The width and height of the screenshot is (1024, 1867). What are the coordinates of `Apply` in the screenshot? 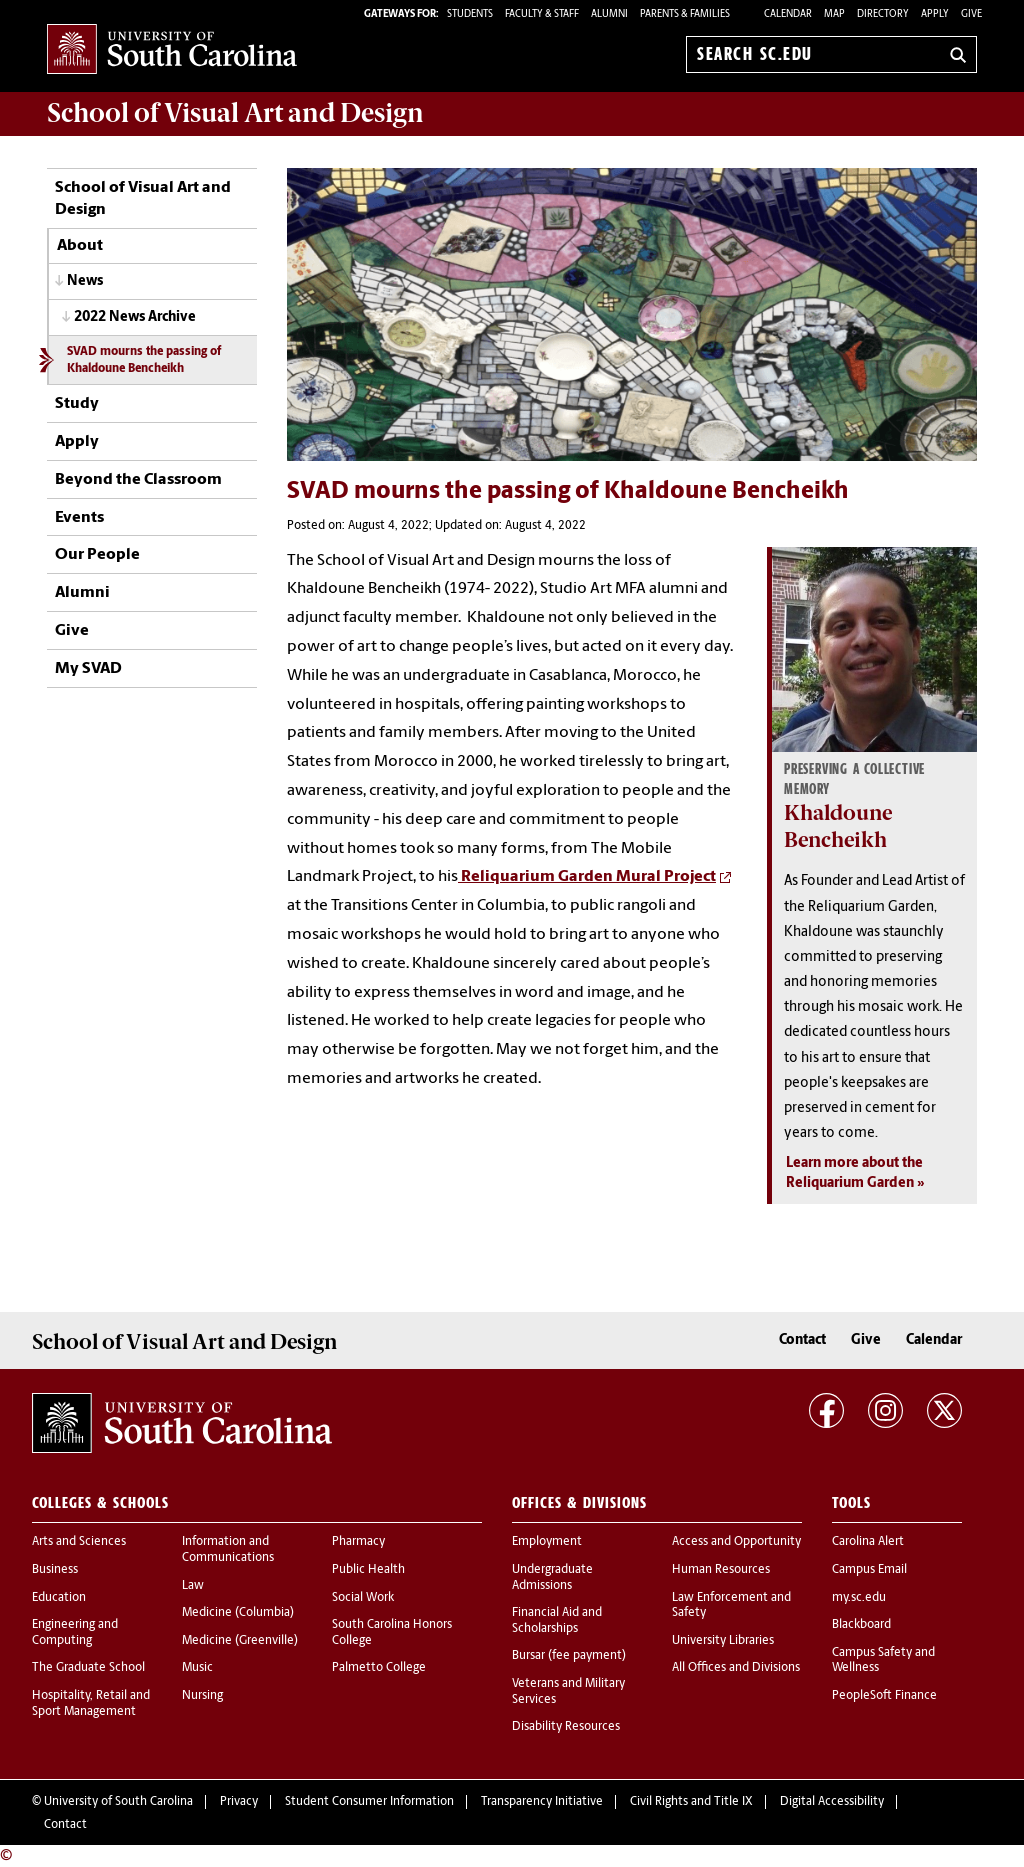 It's located at (935, 14).